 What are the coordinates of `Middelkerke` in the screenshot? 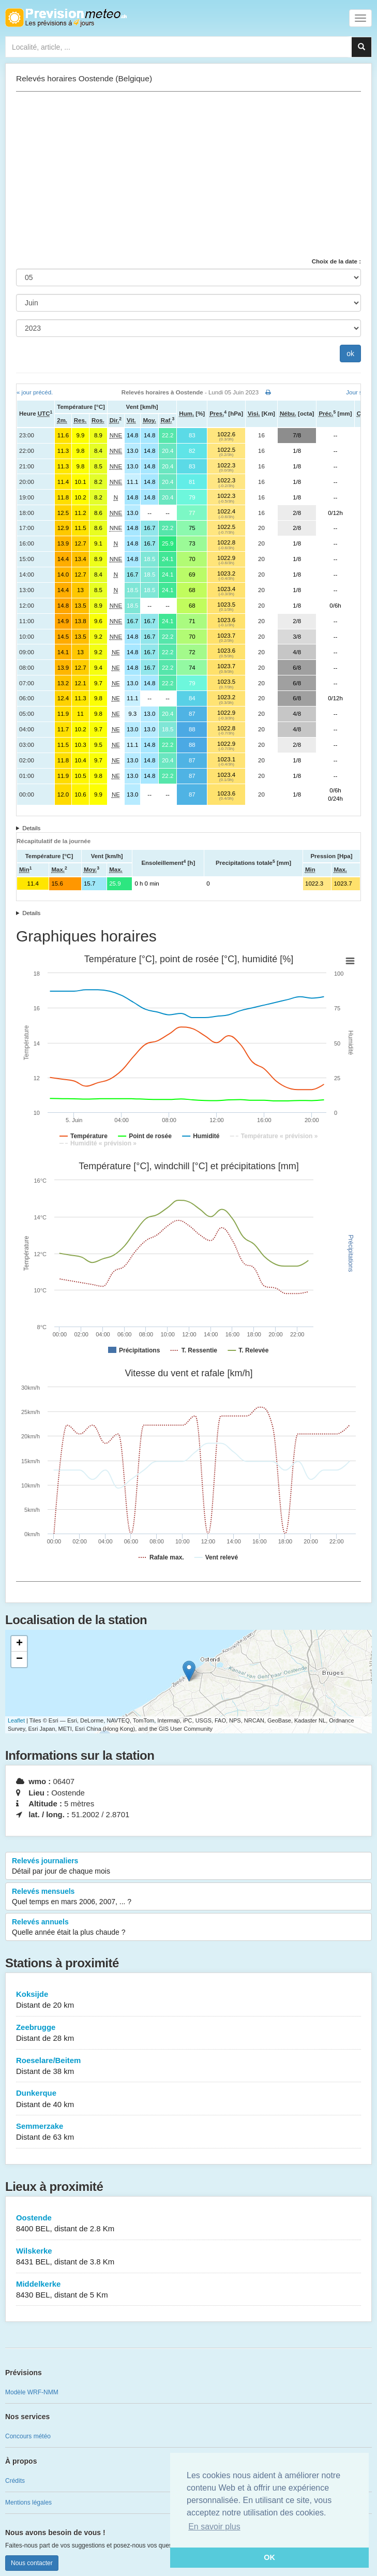 It's located at (188, 2290).